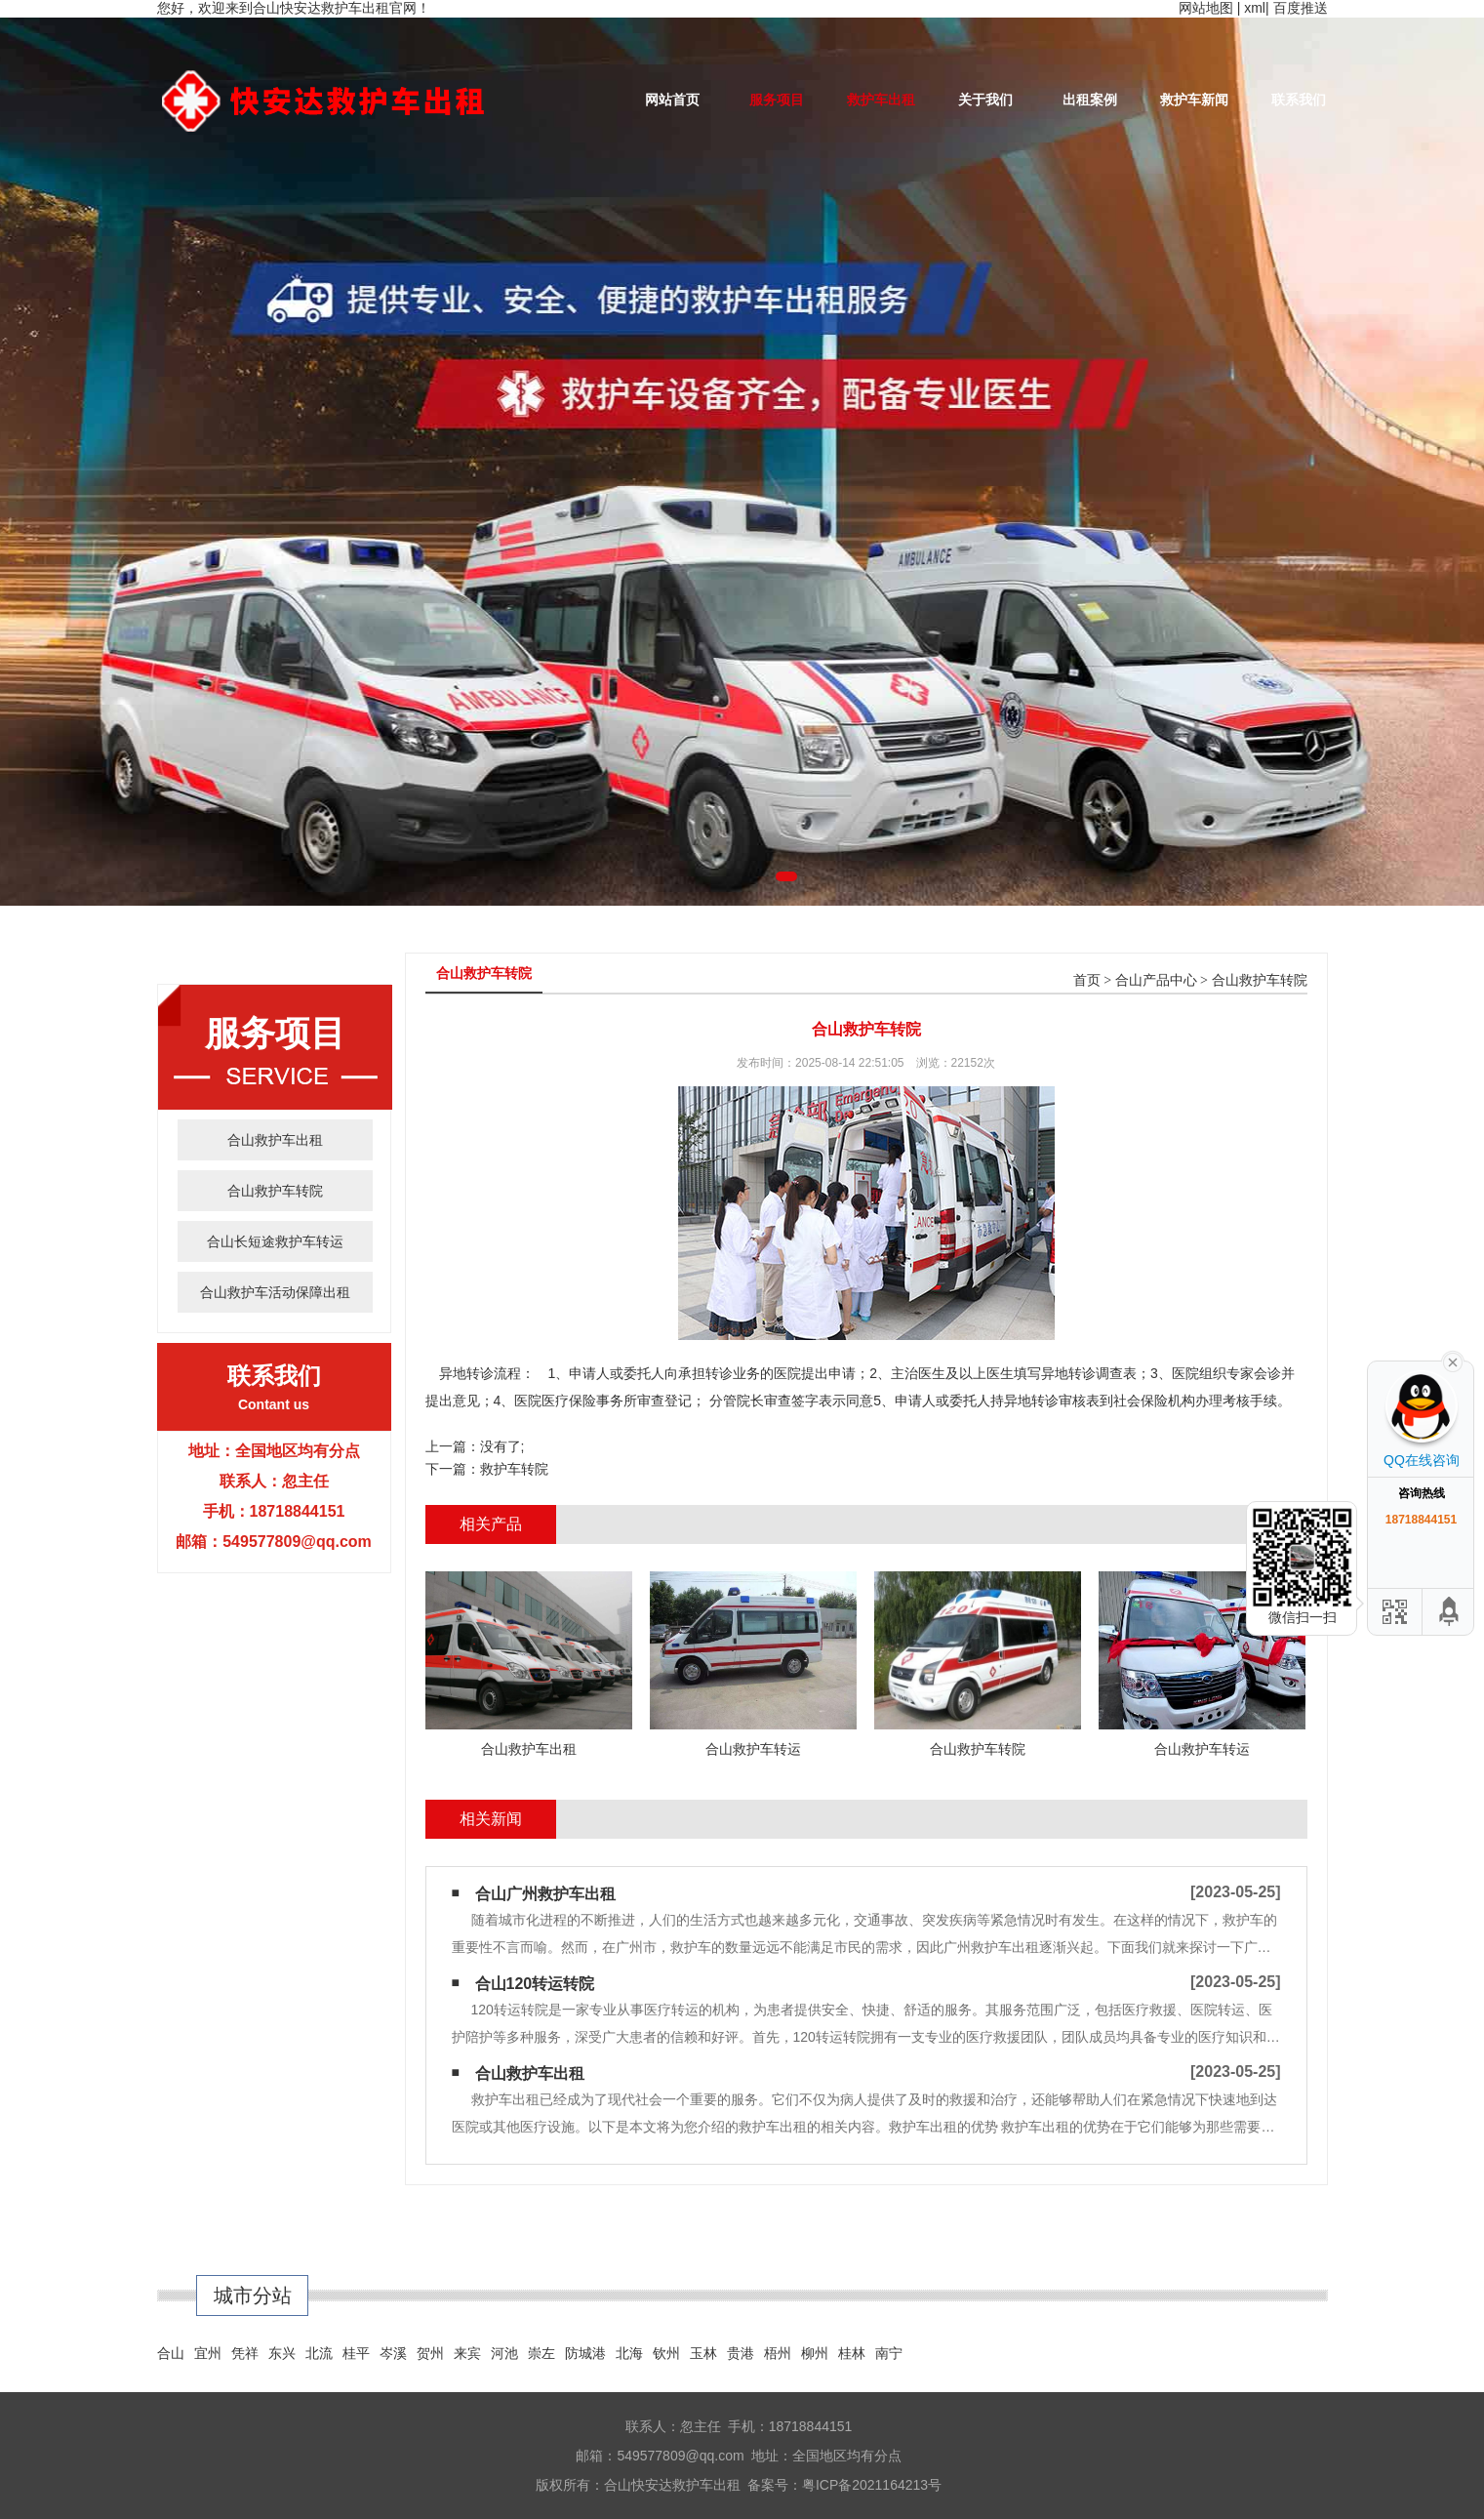  Describe the element at coordinates (170, 2353) in the screenshot. I see `合山` at that location.